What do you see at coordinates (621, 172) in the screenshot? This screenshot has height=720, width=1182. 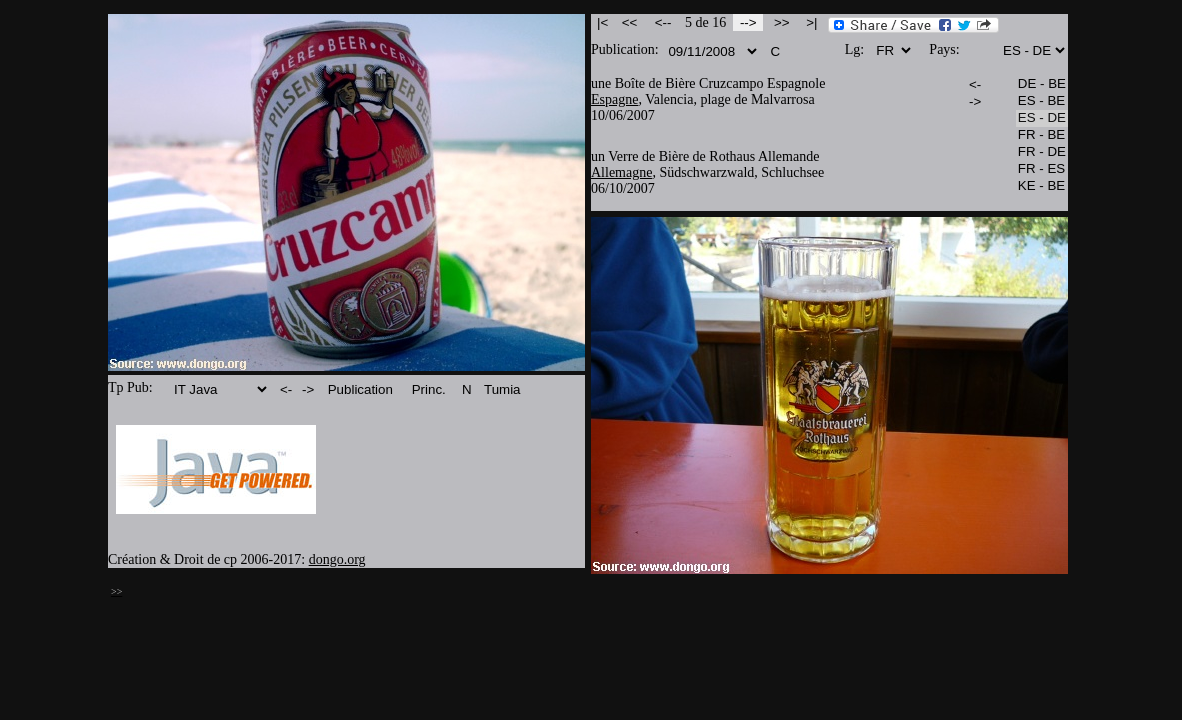 I see `Allemagne` at bounding box center [621, 172].